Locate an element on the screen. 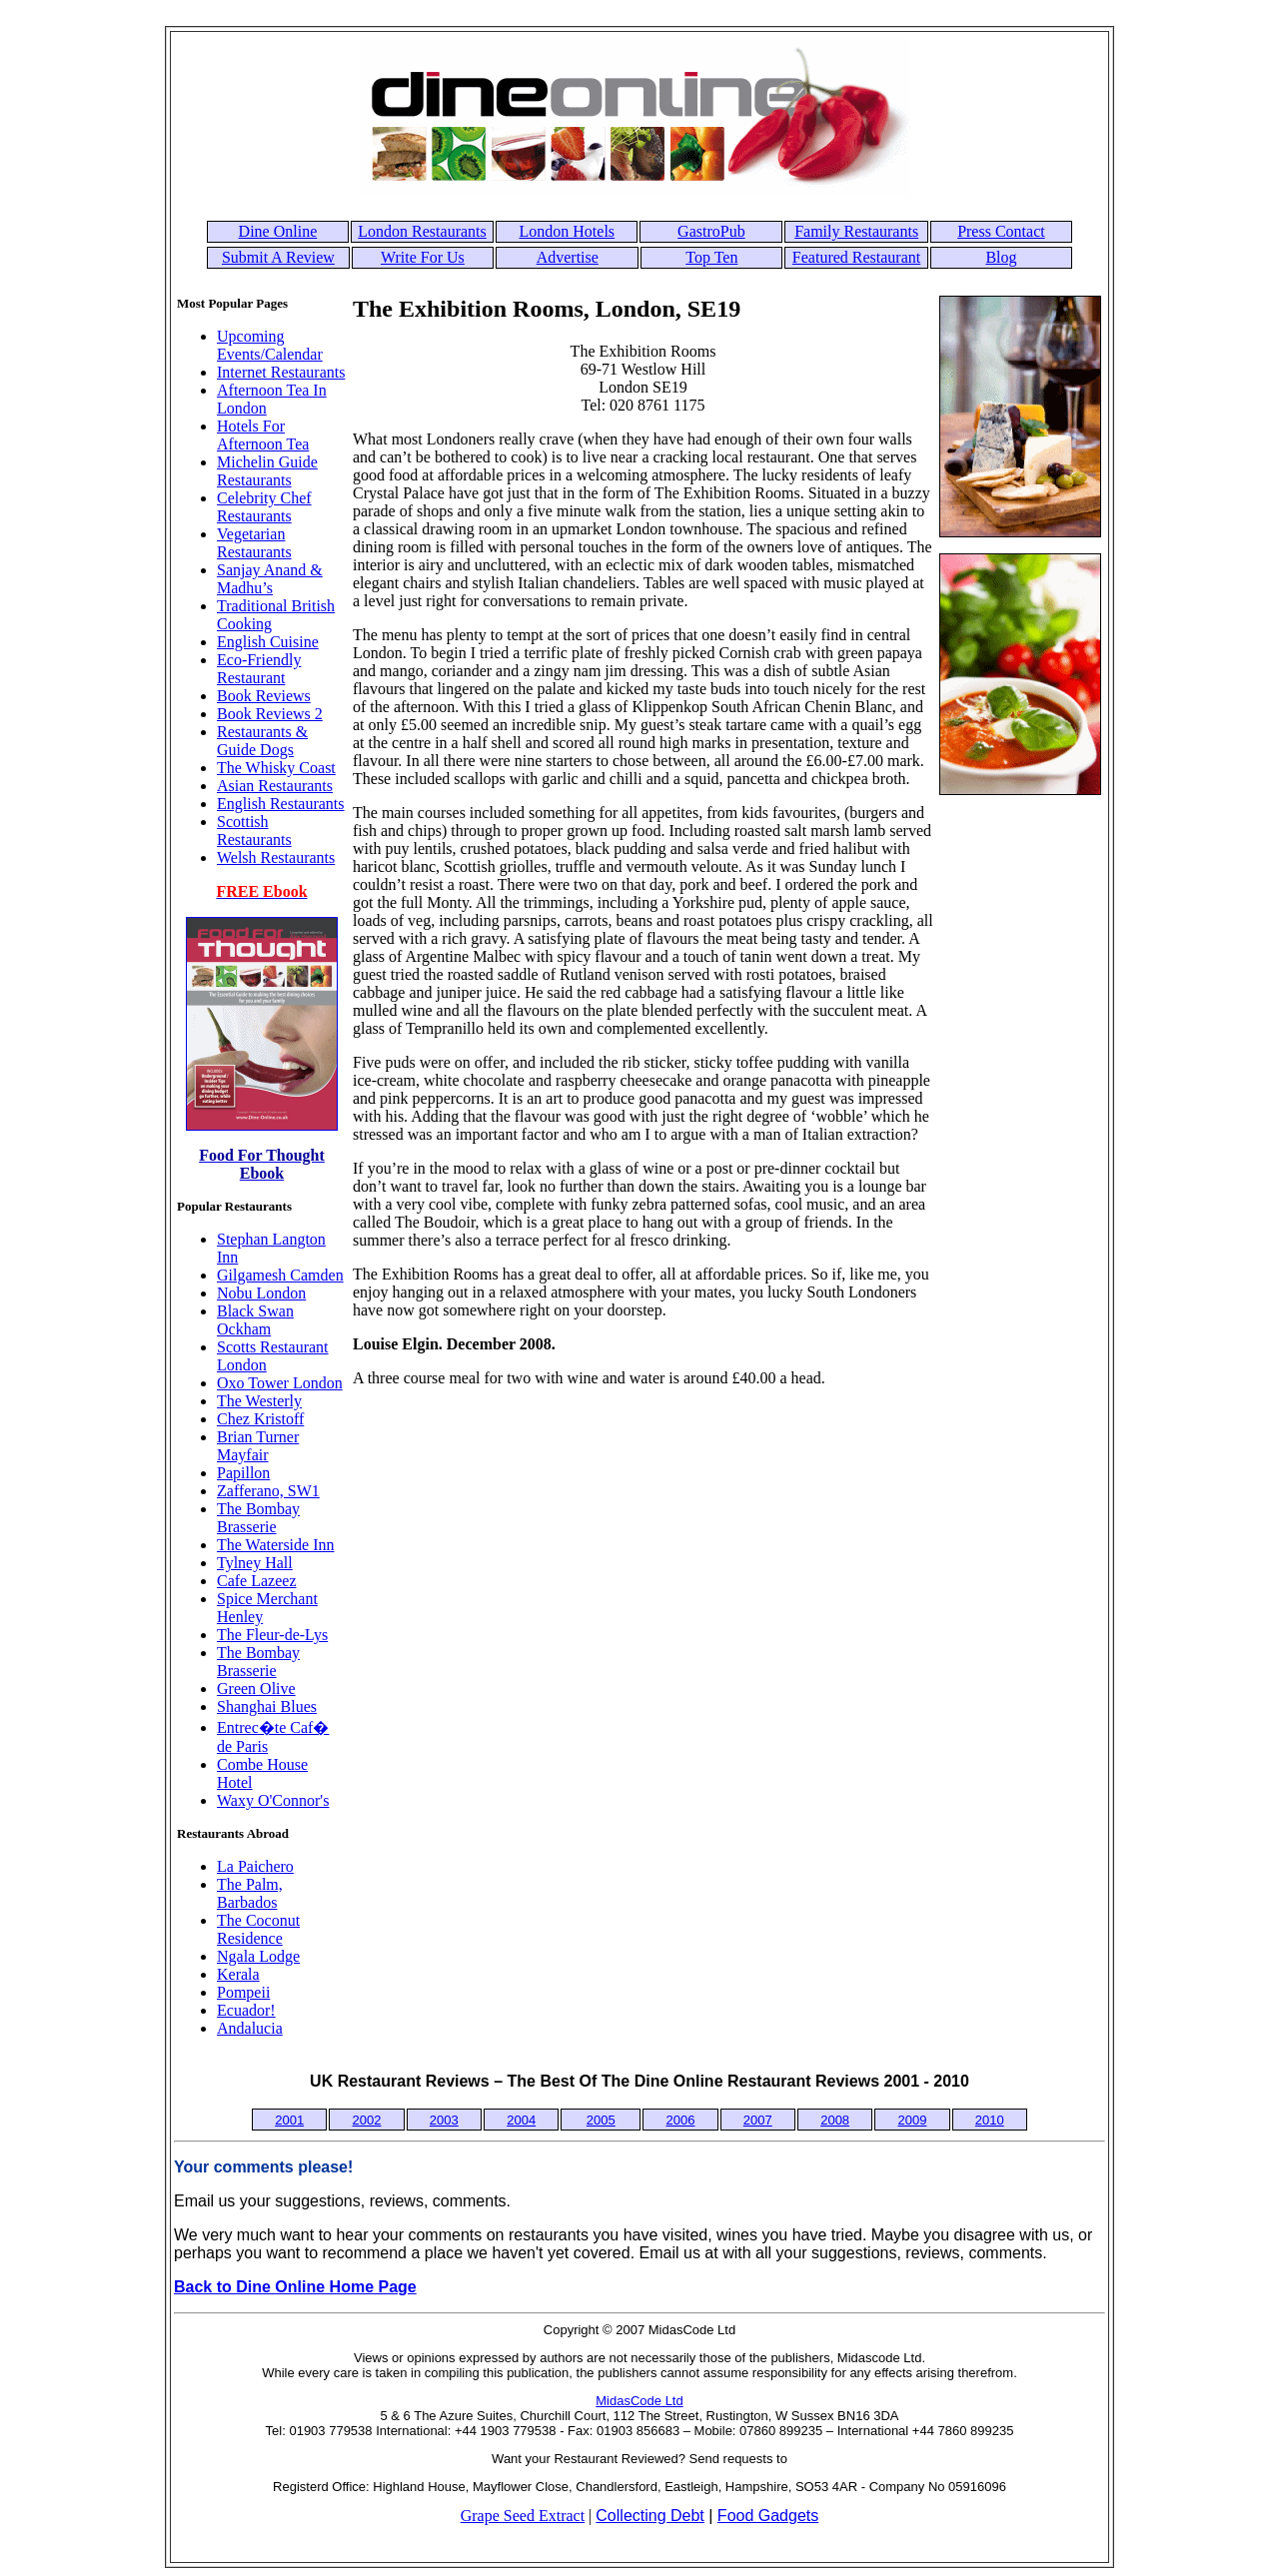  The Whisky Coast is located at coordinates (276, 767).